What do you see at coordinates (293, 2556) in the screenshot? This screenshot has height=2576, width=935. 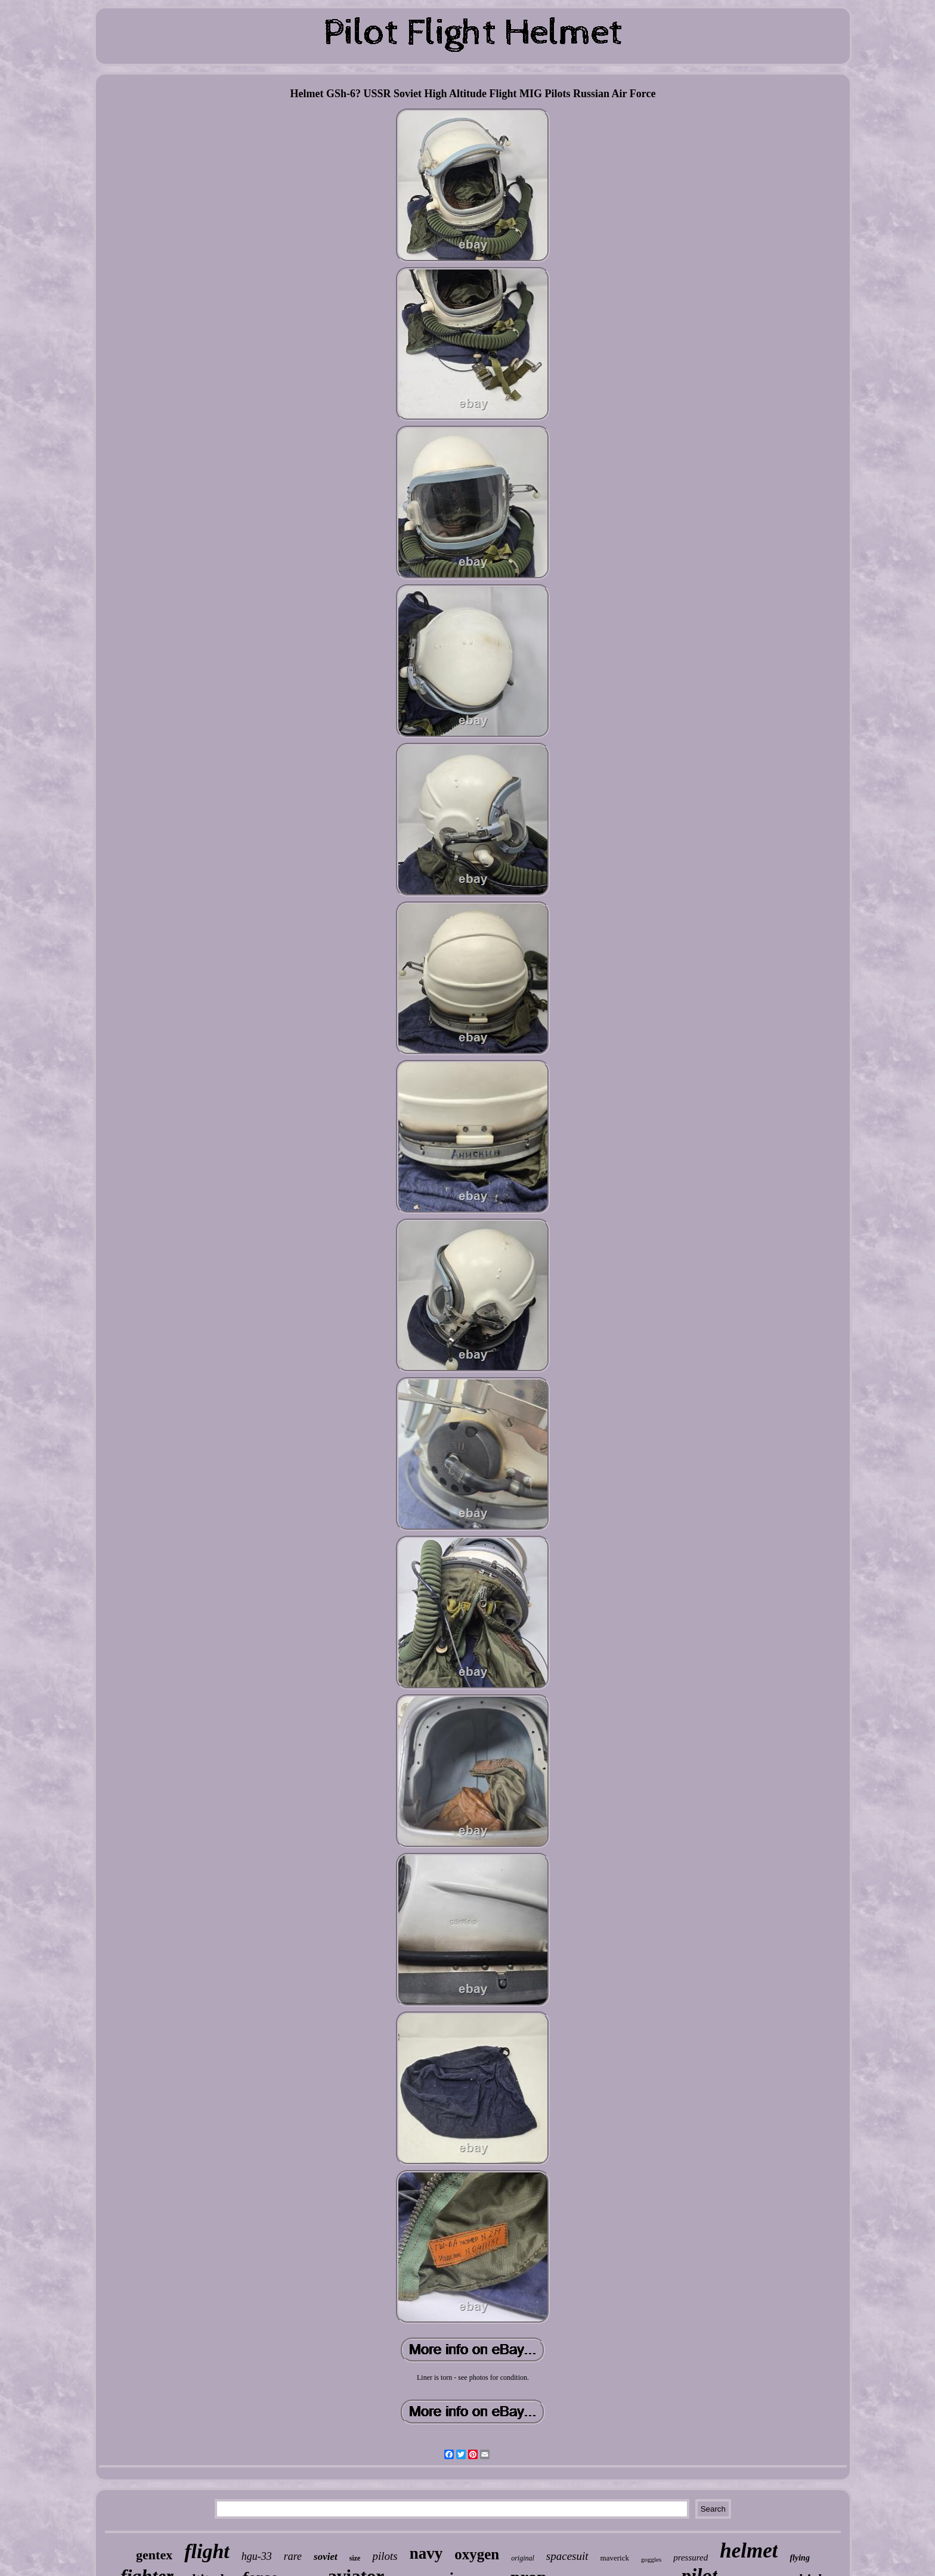 I see `rare` at bounding box center [293, 2556].